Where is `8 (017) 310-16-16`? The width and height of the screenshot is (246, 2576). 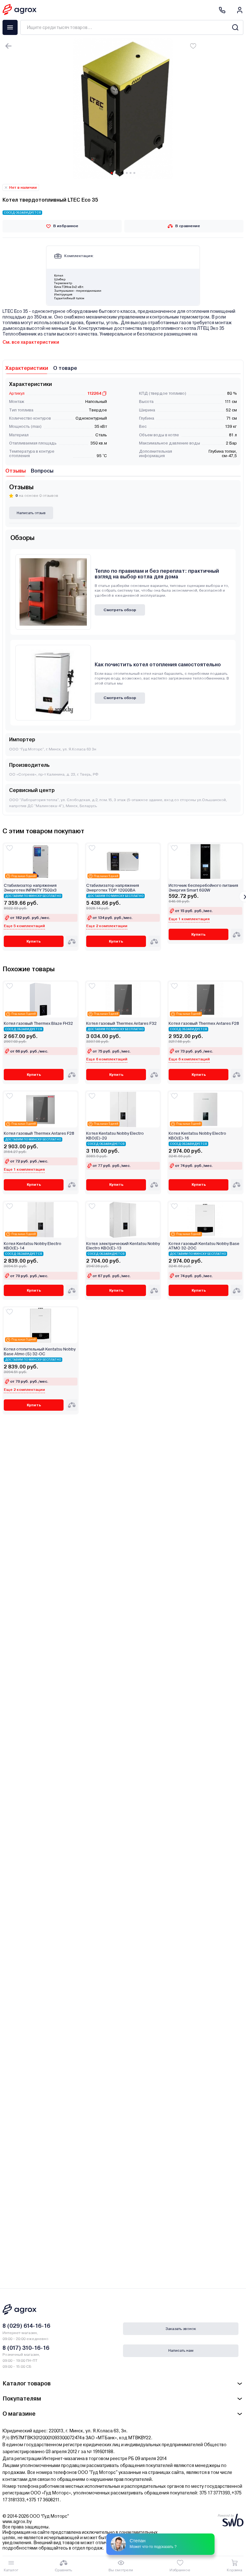 8 (017) 310-16-16 is located at coordinates (26, 2347).